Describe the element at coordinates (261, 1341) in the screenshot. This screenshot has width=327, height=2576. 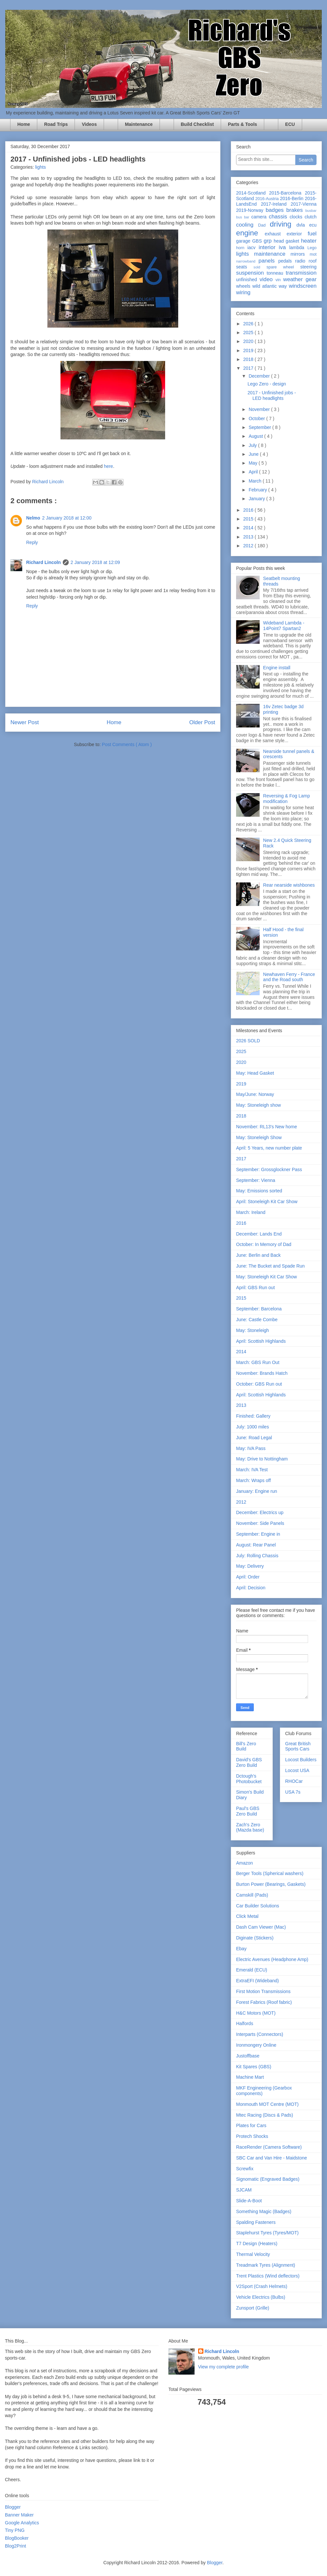
I see `April: Scottish Highlands` at that location.